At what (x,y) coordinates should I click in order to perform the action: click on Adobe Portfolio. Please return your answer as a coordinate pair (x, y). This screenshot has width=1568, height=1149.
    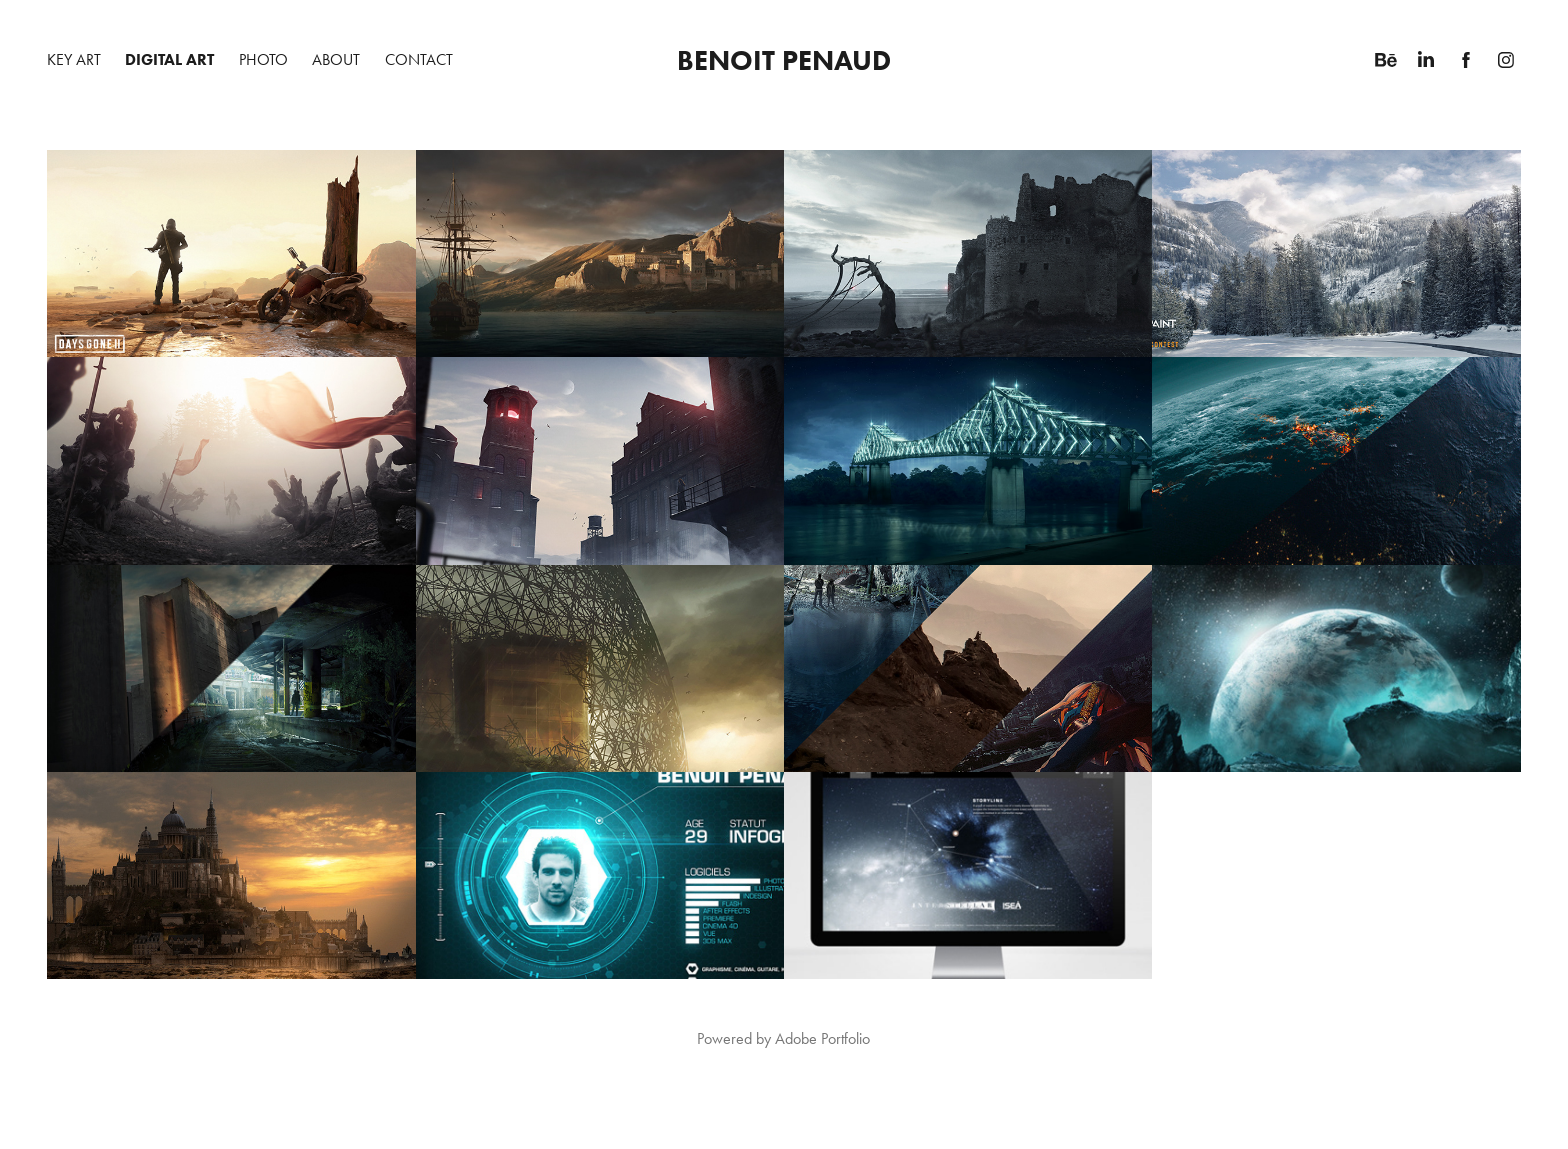
    Looking at the image, I should click on (822, 1038).